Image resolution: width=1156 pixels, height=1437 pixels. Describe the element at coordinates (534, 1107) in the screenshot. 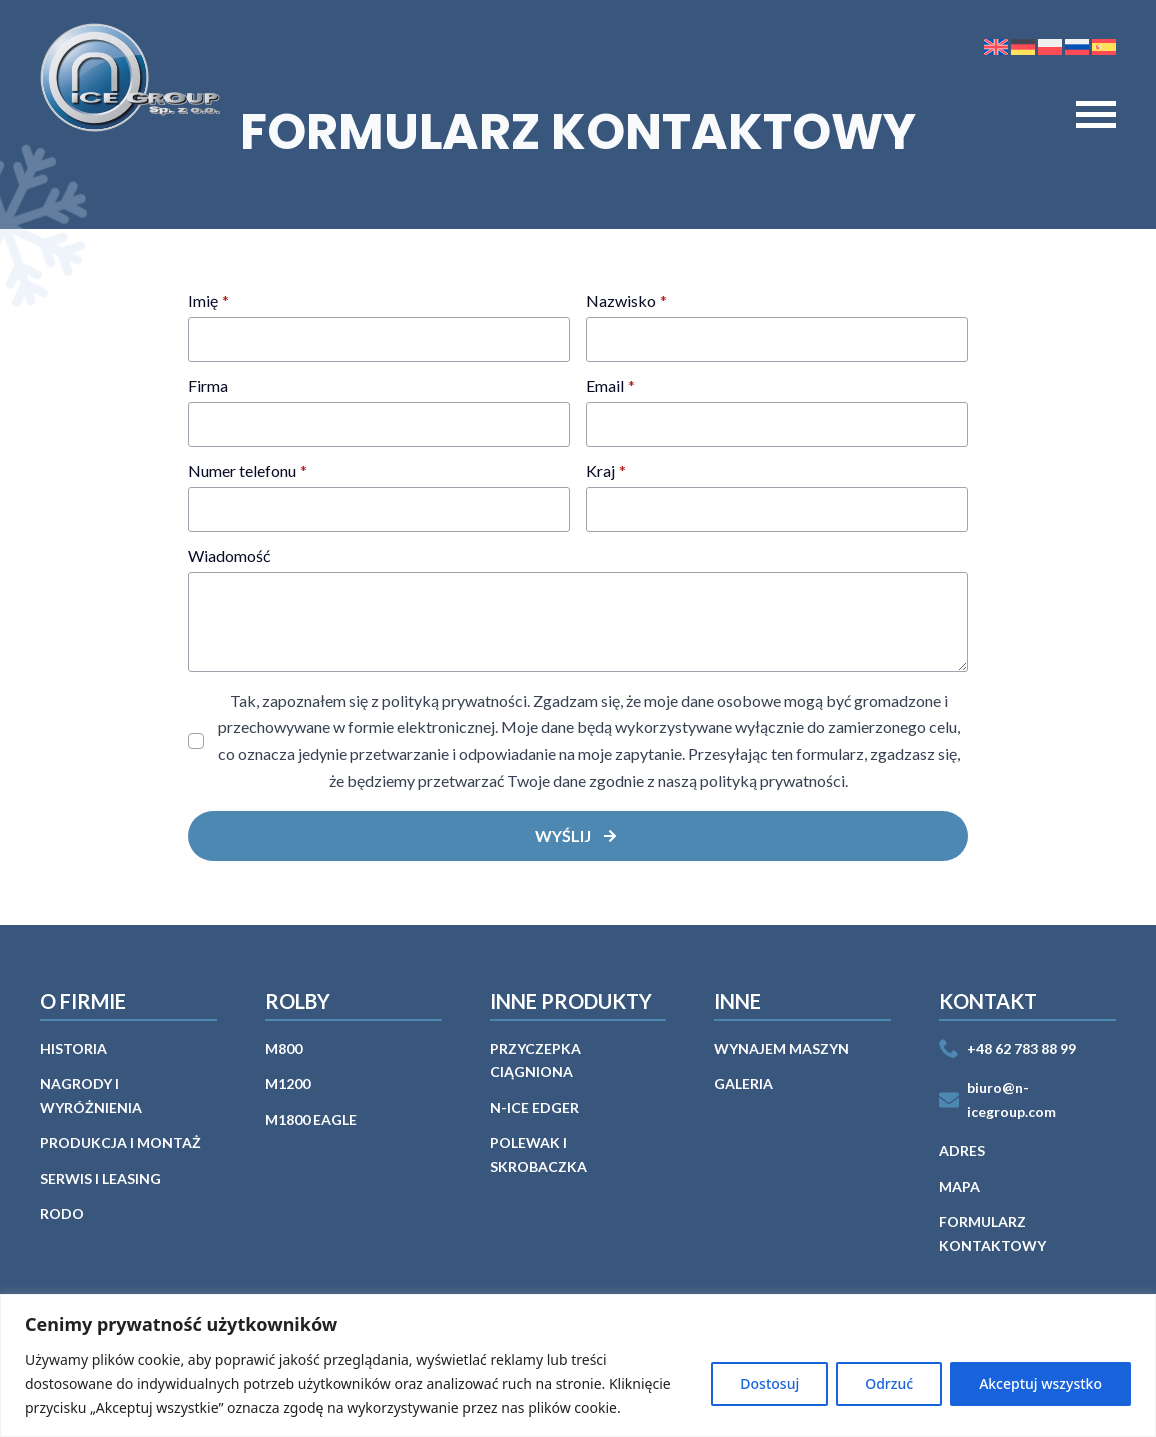

I see `n-ICE EDGER` at that location.